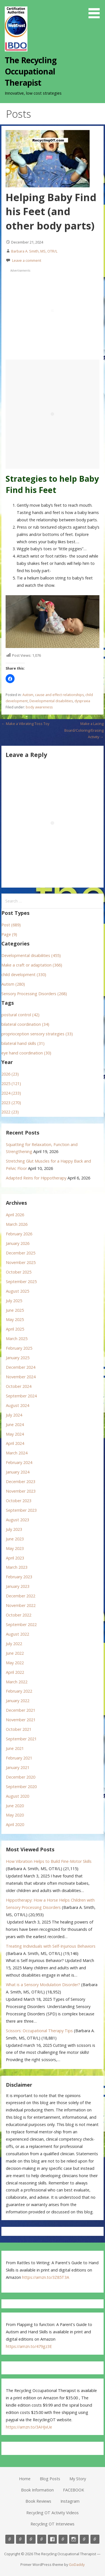  I want to click on May 2024, so click(15, 1434).